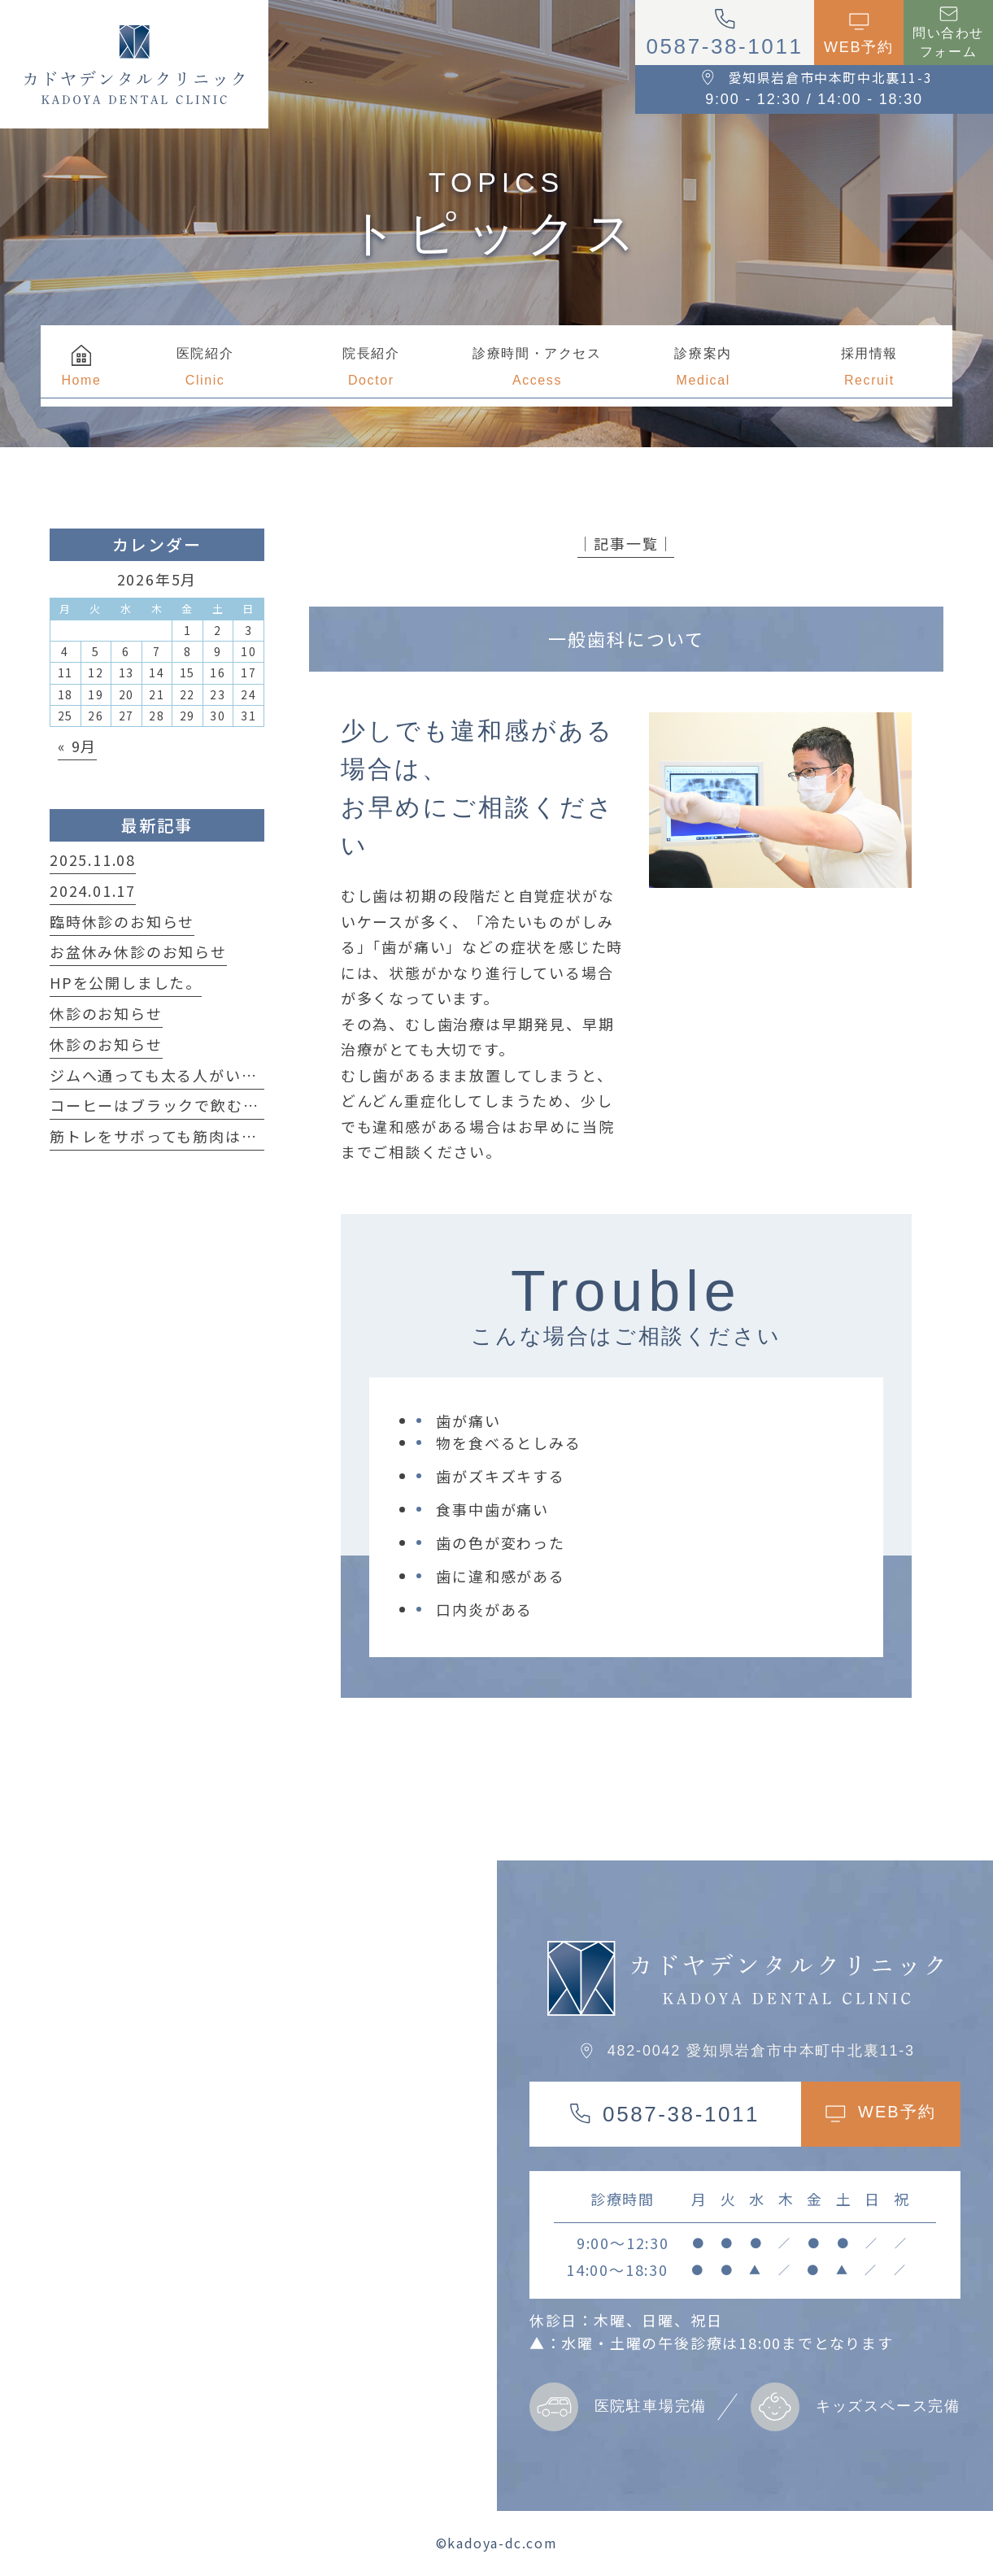 This screenshot has width=993, height=2576. I want to click on 2025.11.08, so click(93, 859).